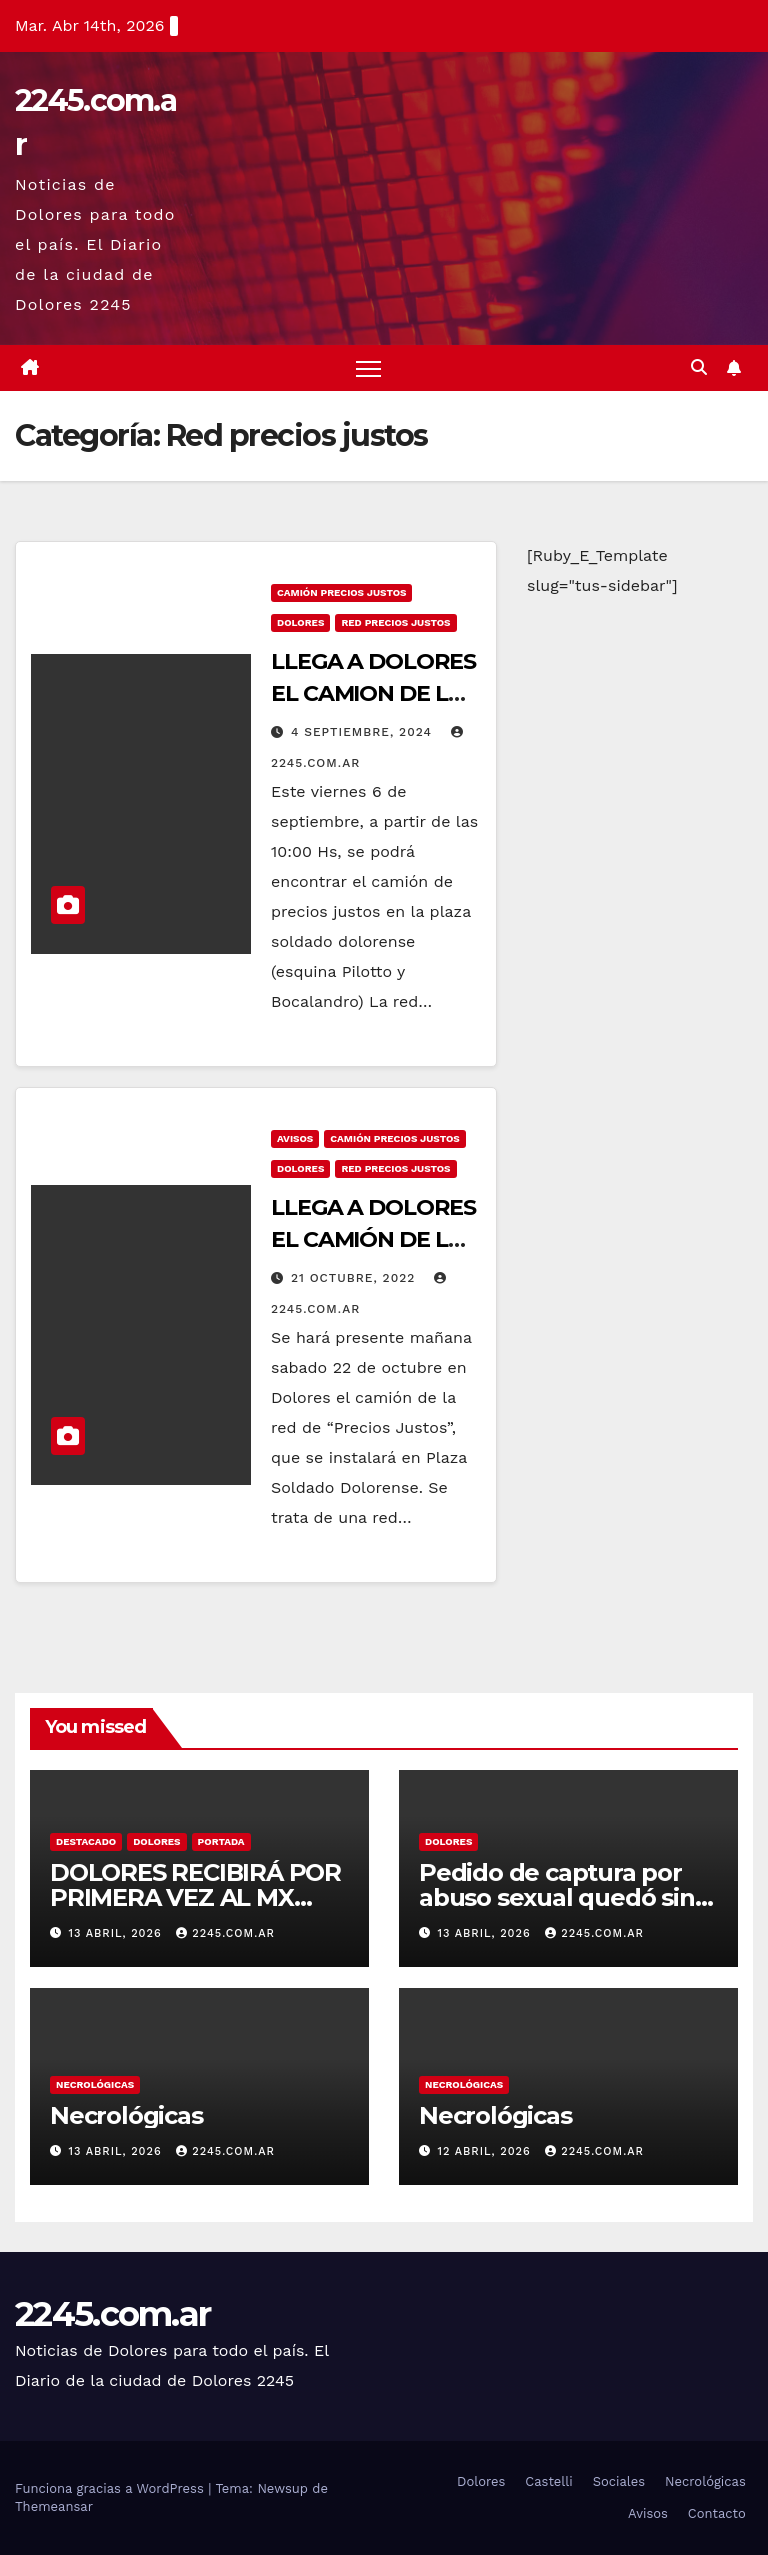 The image size is (768, 2555). Describe the element at coordinates (619, 2481) in the screenshot. I see `Sociales` at that location.